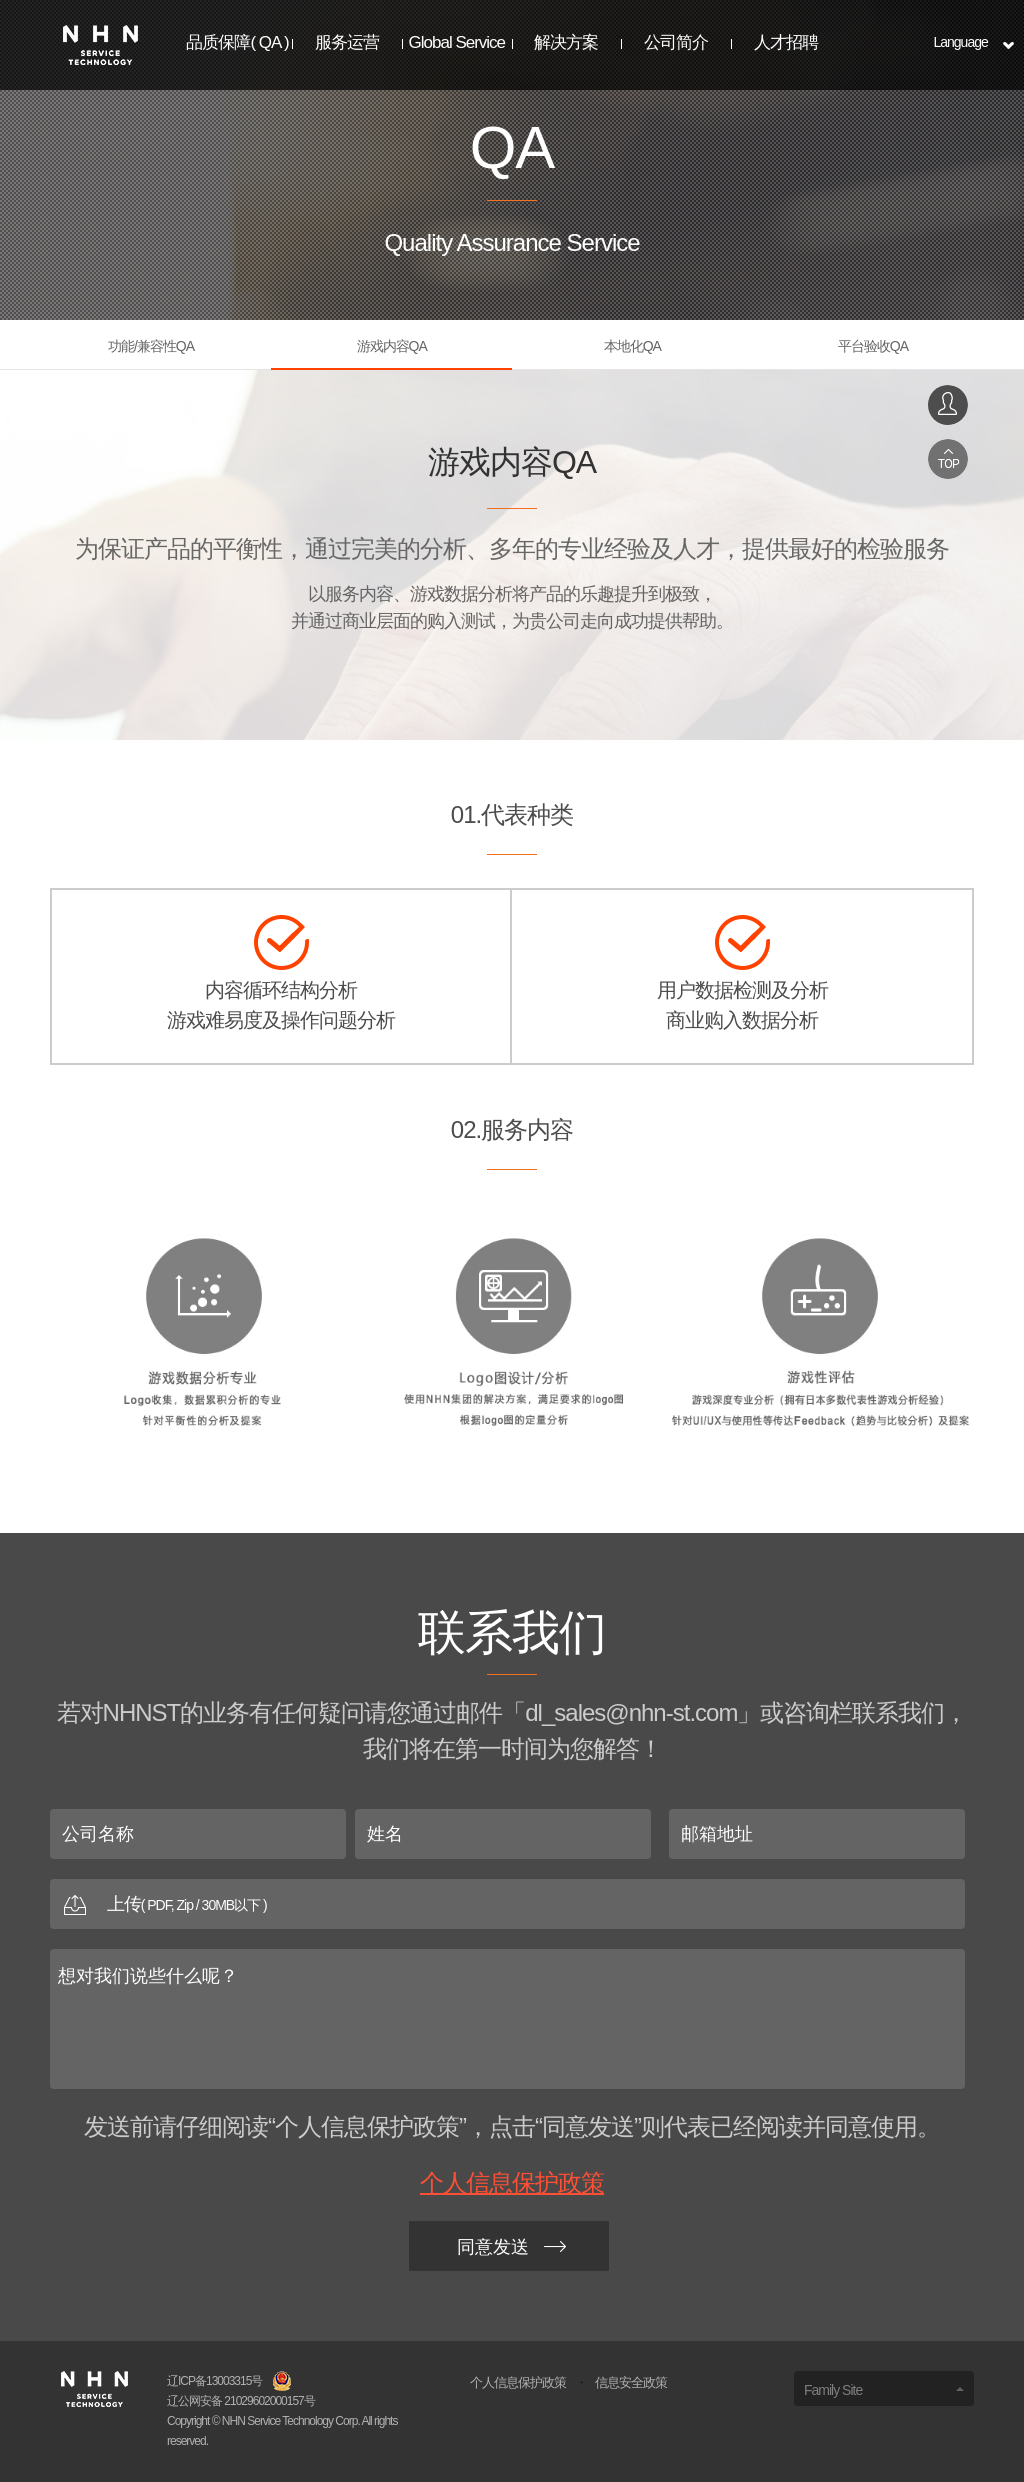 The image size is (1024, 2482). What do you see at coordinates (786, 42) in the screenshot?
I see `人才招聘` at bounding box center [786, 42].